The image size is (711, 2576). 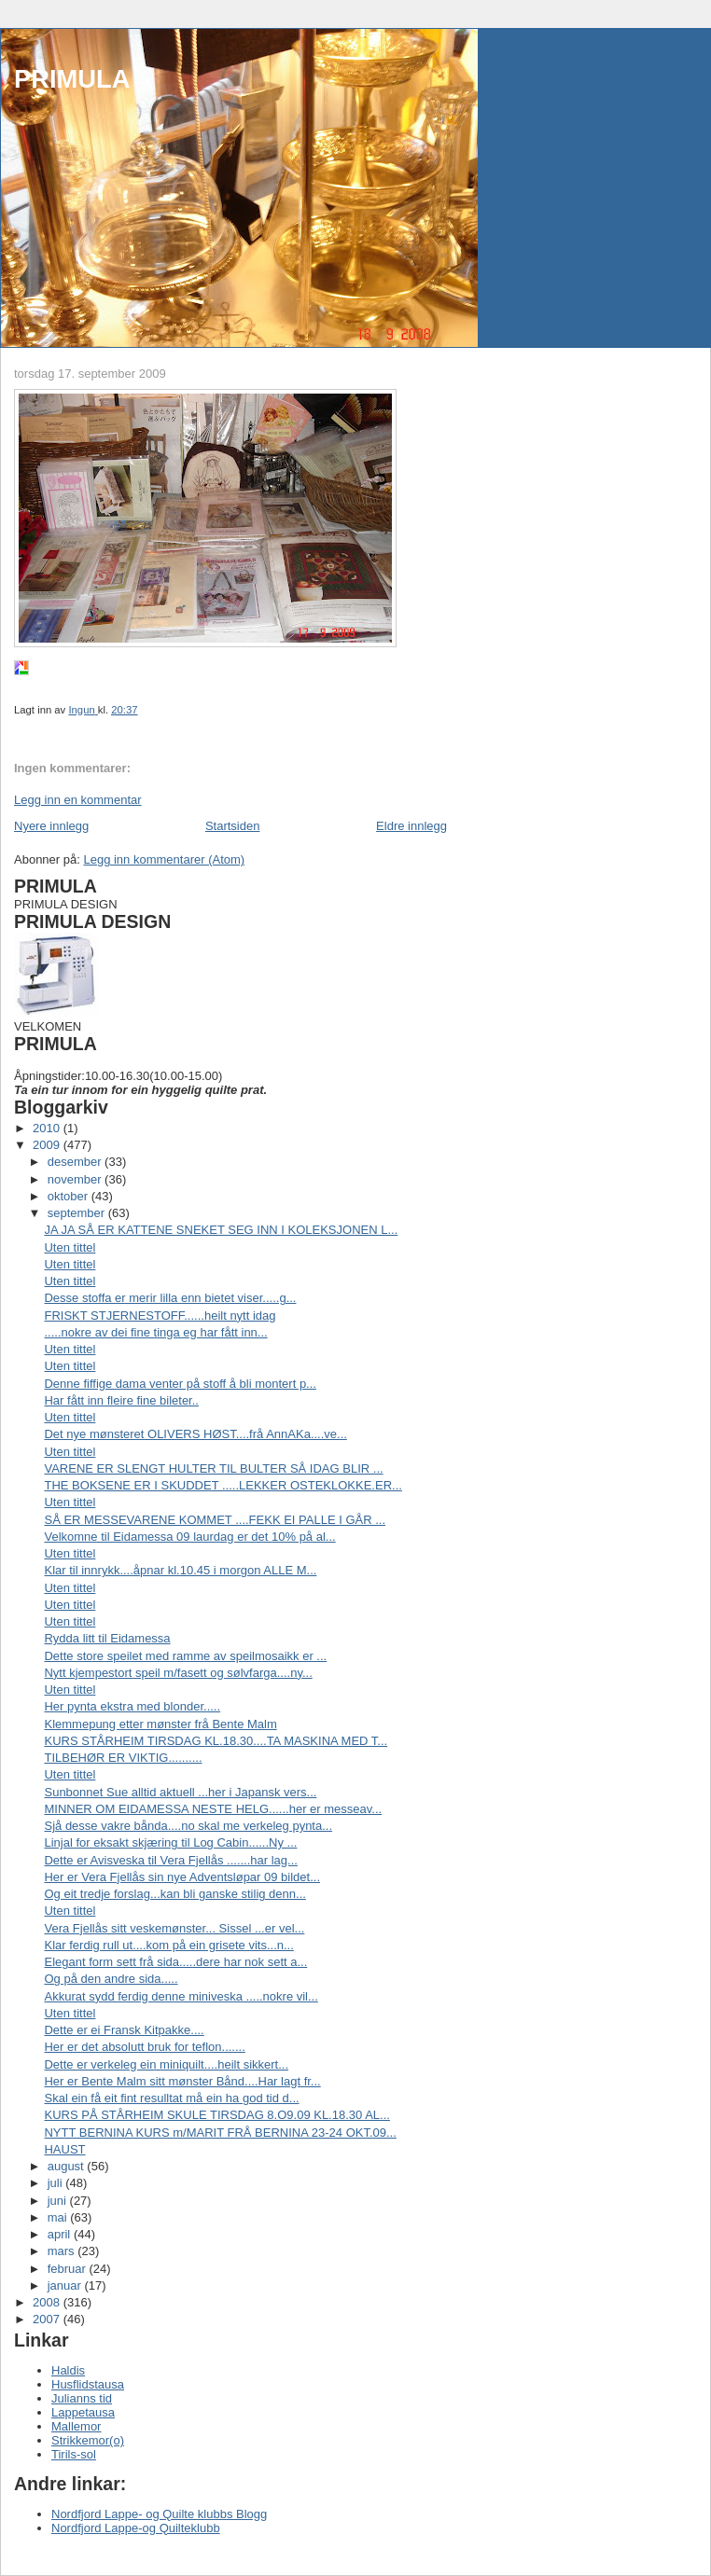 What do you see at coordinates (213, 1809) in the screenshot?
I see `MINNER OM EIDAMESSA NESTE HELG......her er messeav...` at bounding box center [213, 1809].